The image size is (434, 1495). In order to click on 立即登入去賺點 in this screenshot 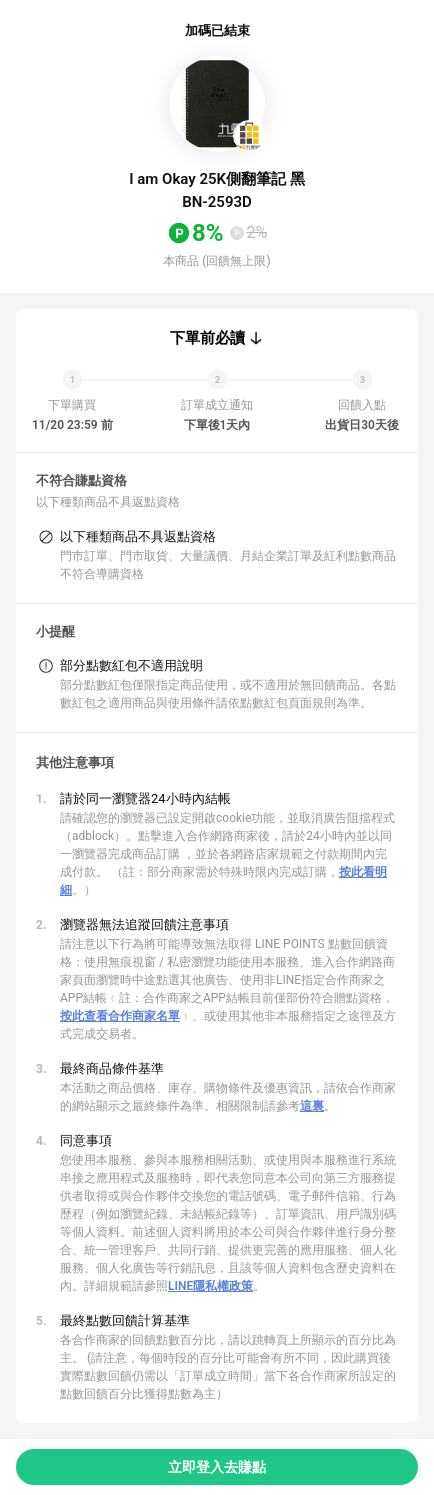, I will do `click(217, 1467)`.